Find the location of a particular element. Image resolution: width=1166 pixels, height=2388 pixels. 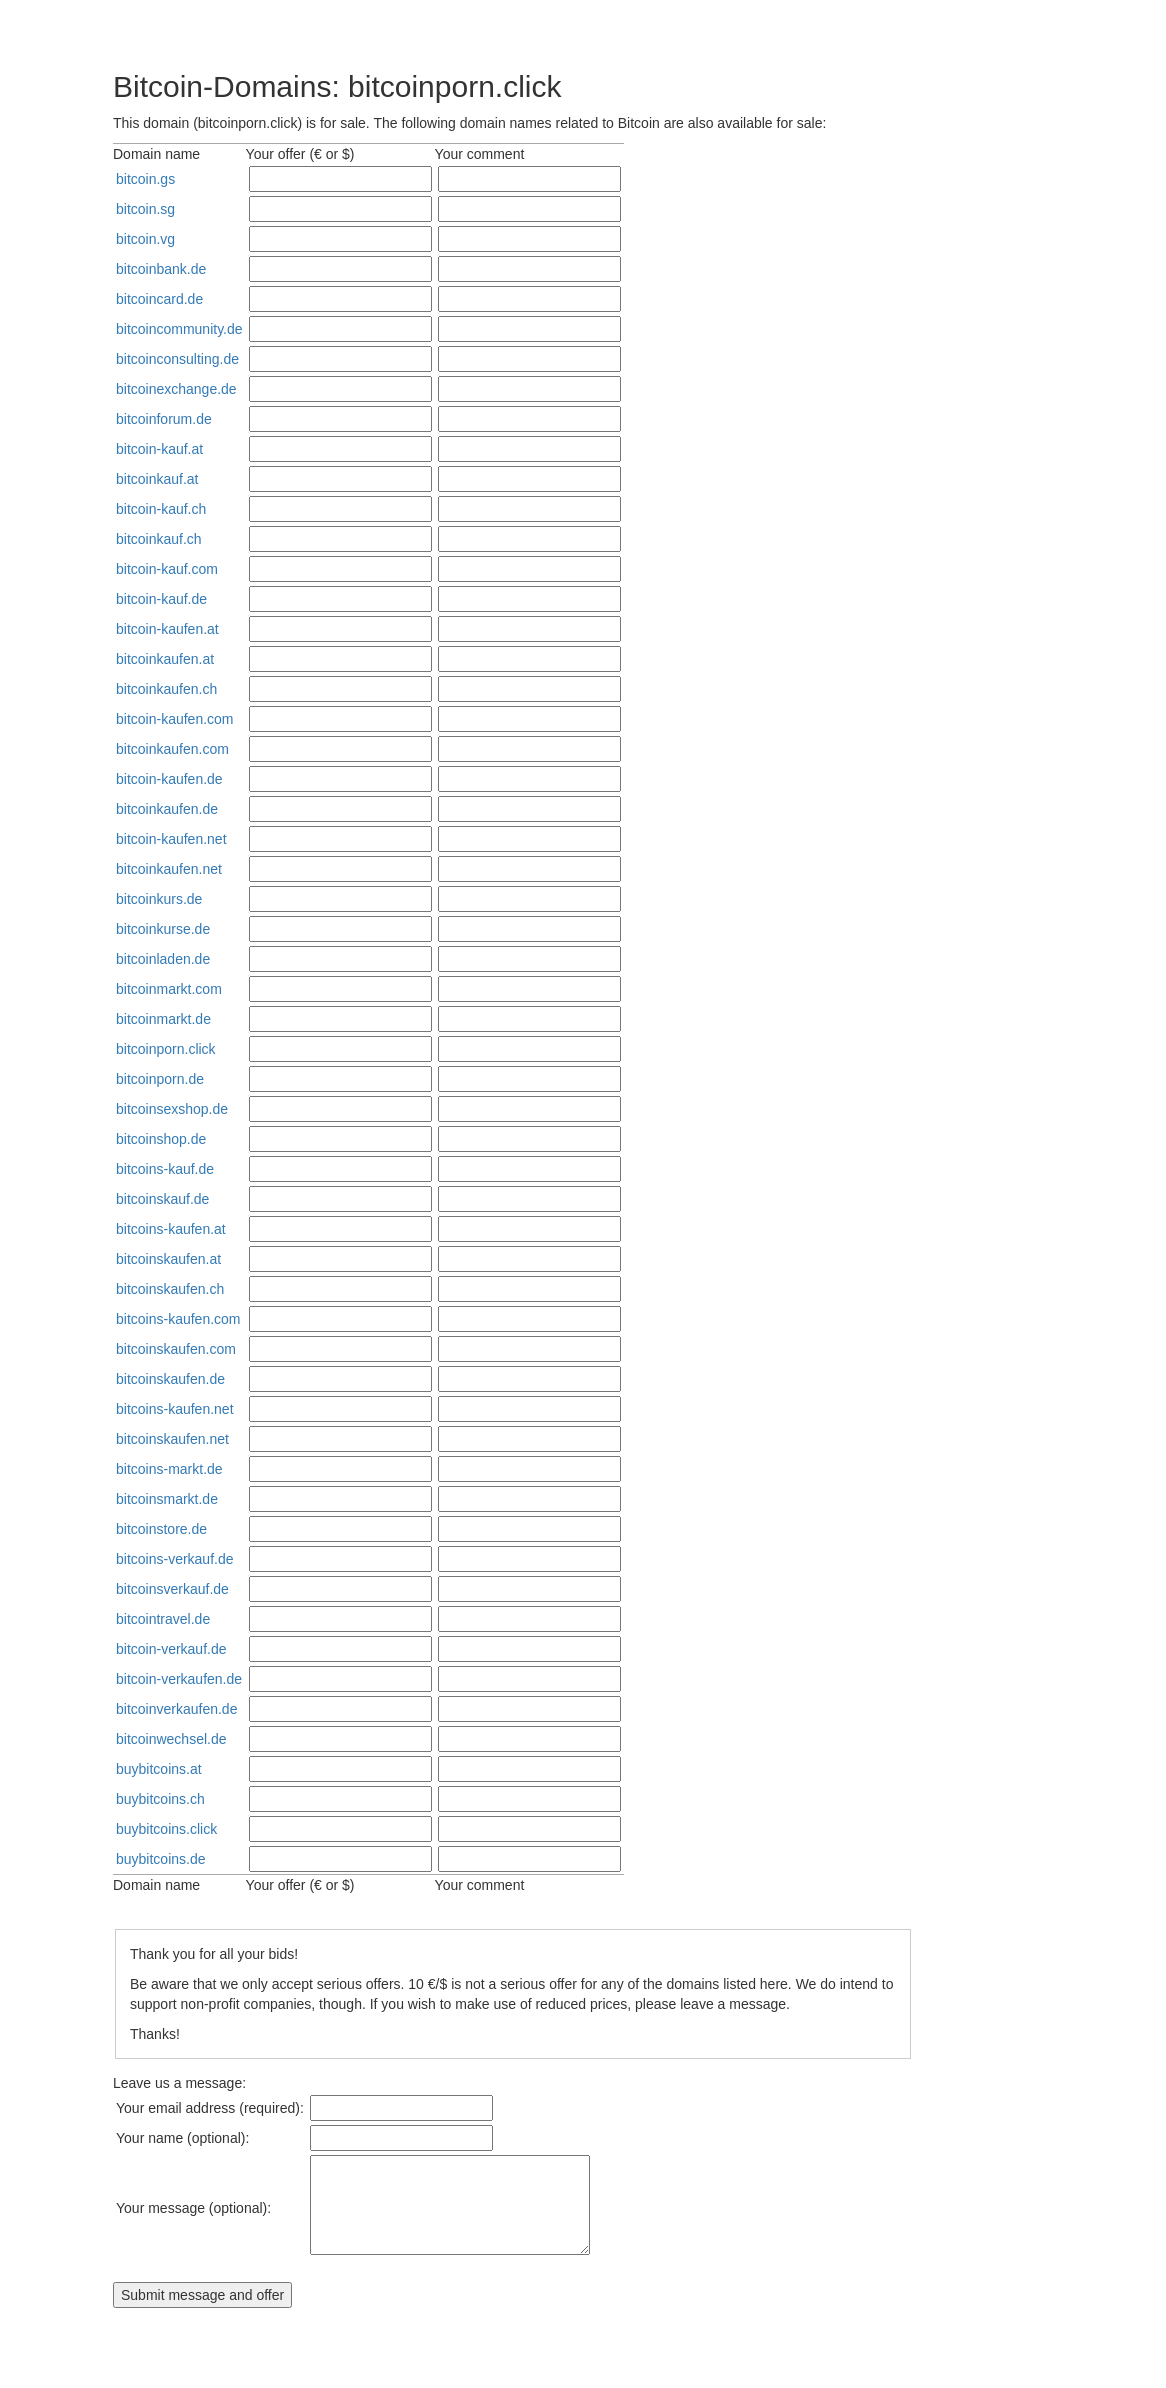

bitcoin-kauf.at is located at coordinates (159, 449).